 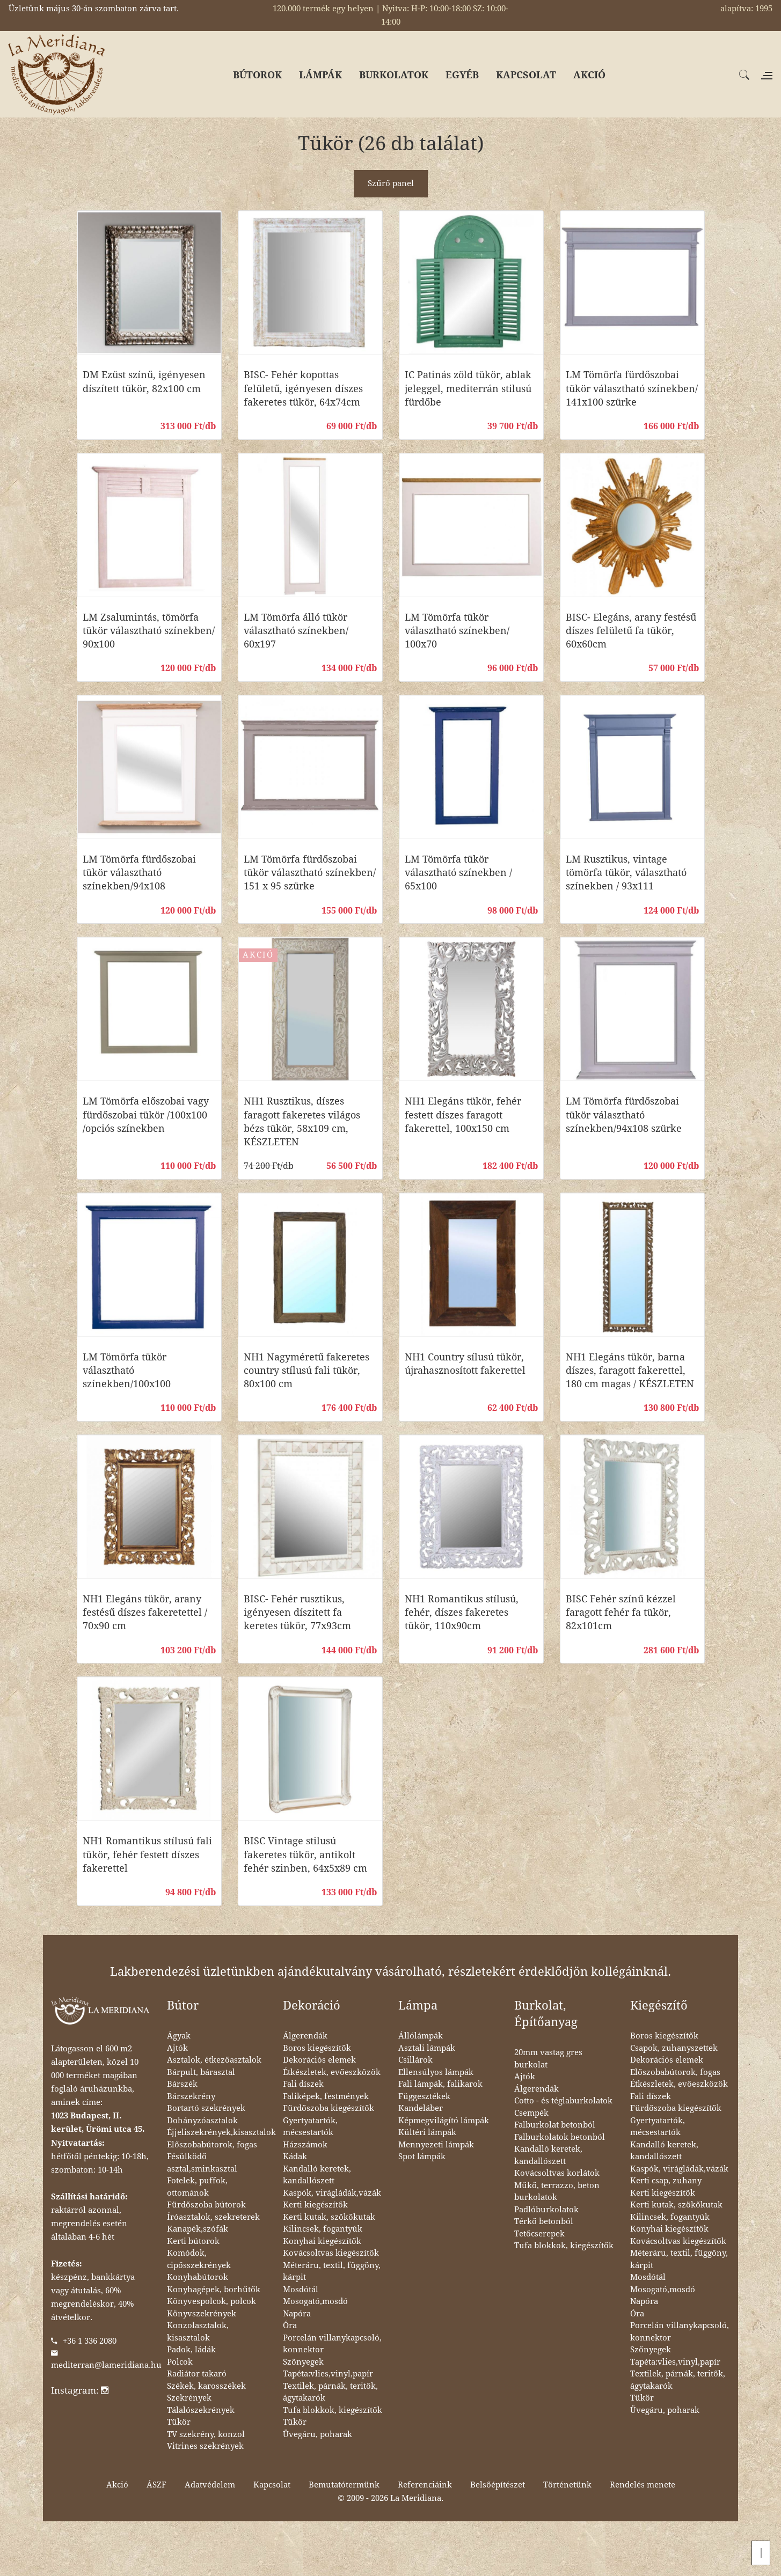 What do you see at coordinates (443, 2120) in the screenshot?
I see `Képmegvilágító lámpák` at bounding box center [443, 2120].